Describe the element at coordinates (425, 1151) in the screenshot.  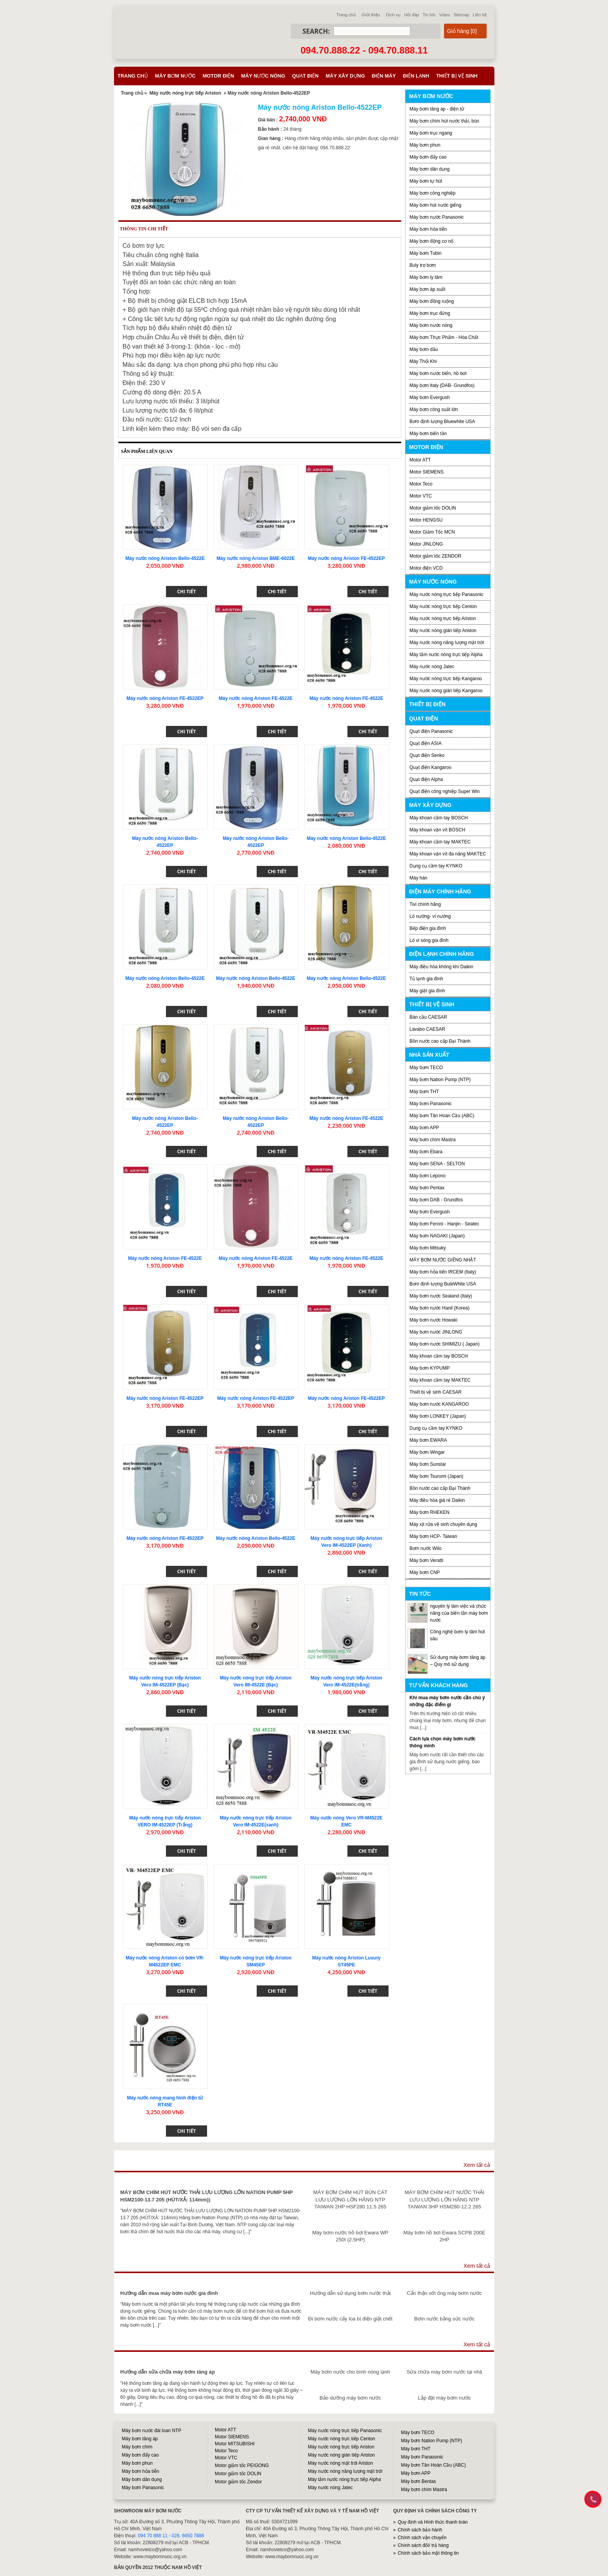
I see `Máy bơm Ebara` at that location.